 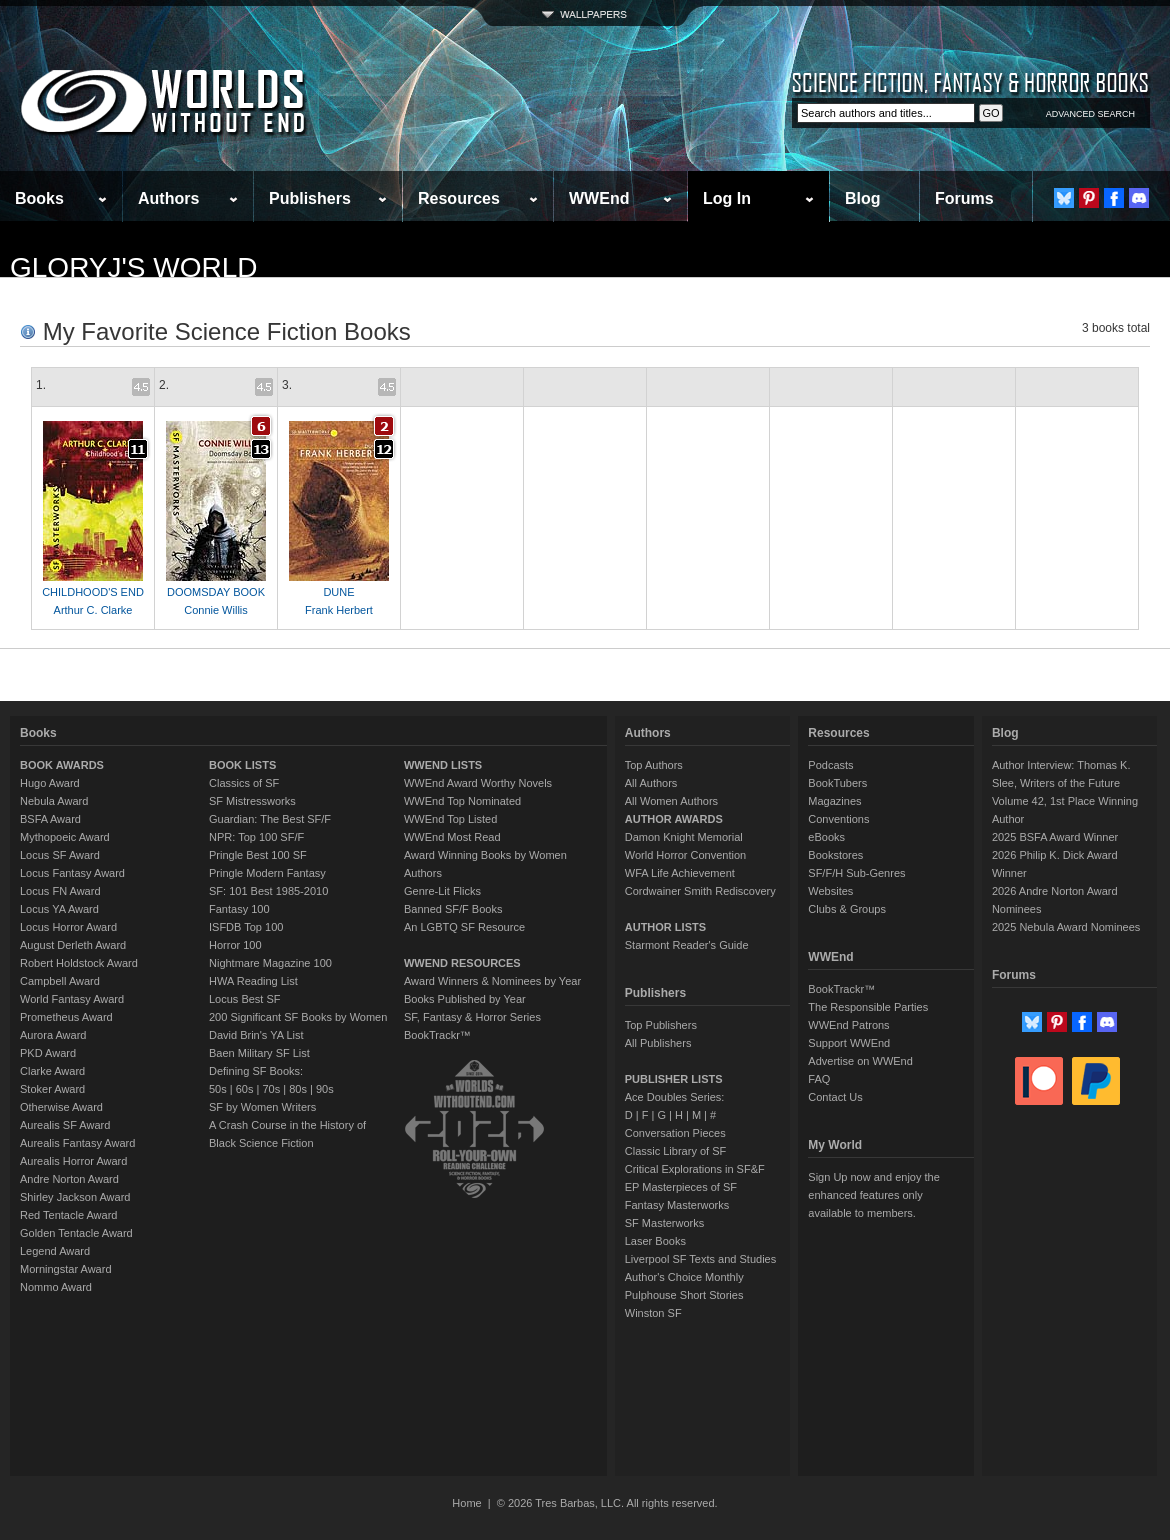 I want to click on Award Winners & Nominees by Year, so click(x=492, y=981).